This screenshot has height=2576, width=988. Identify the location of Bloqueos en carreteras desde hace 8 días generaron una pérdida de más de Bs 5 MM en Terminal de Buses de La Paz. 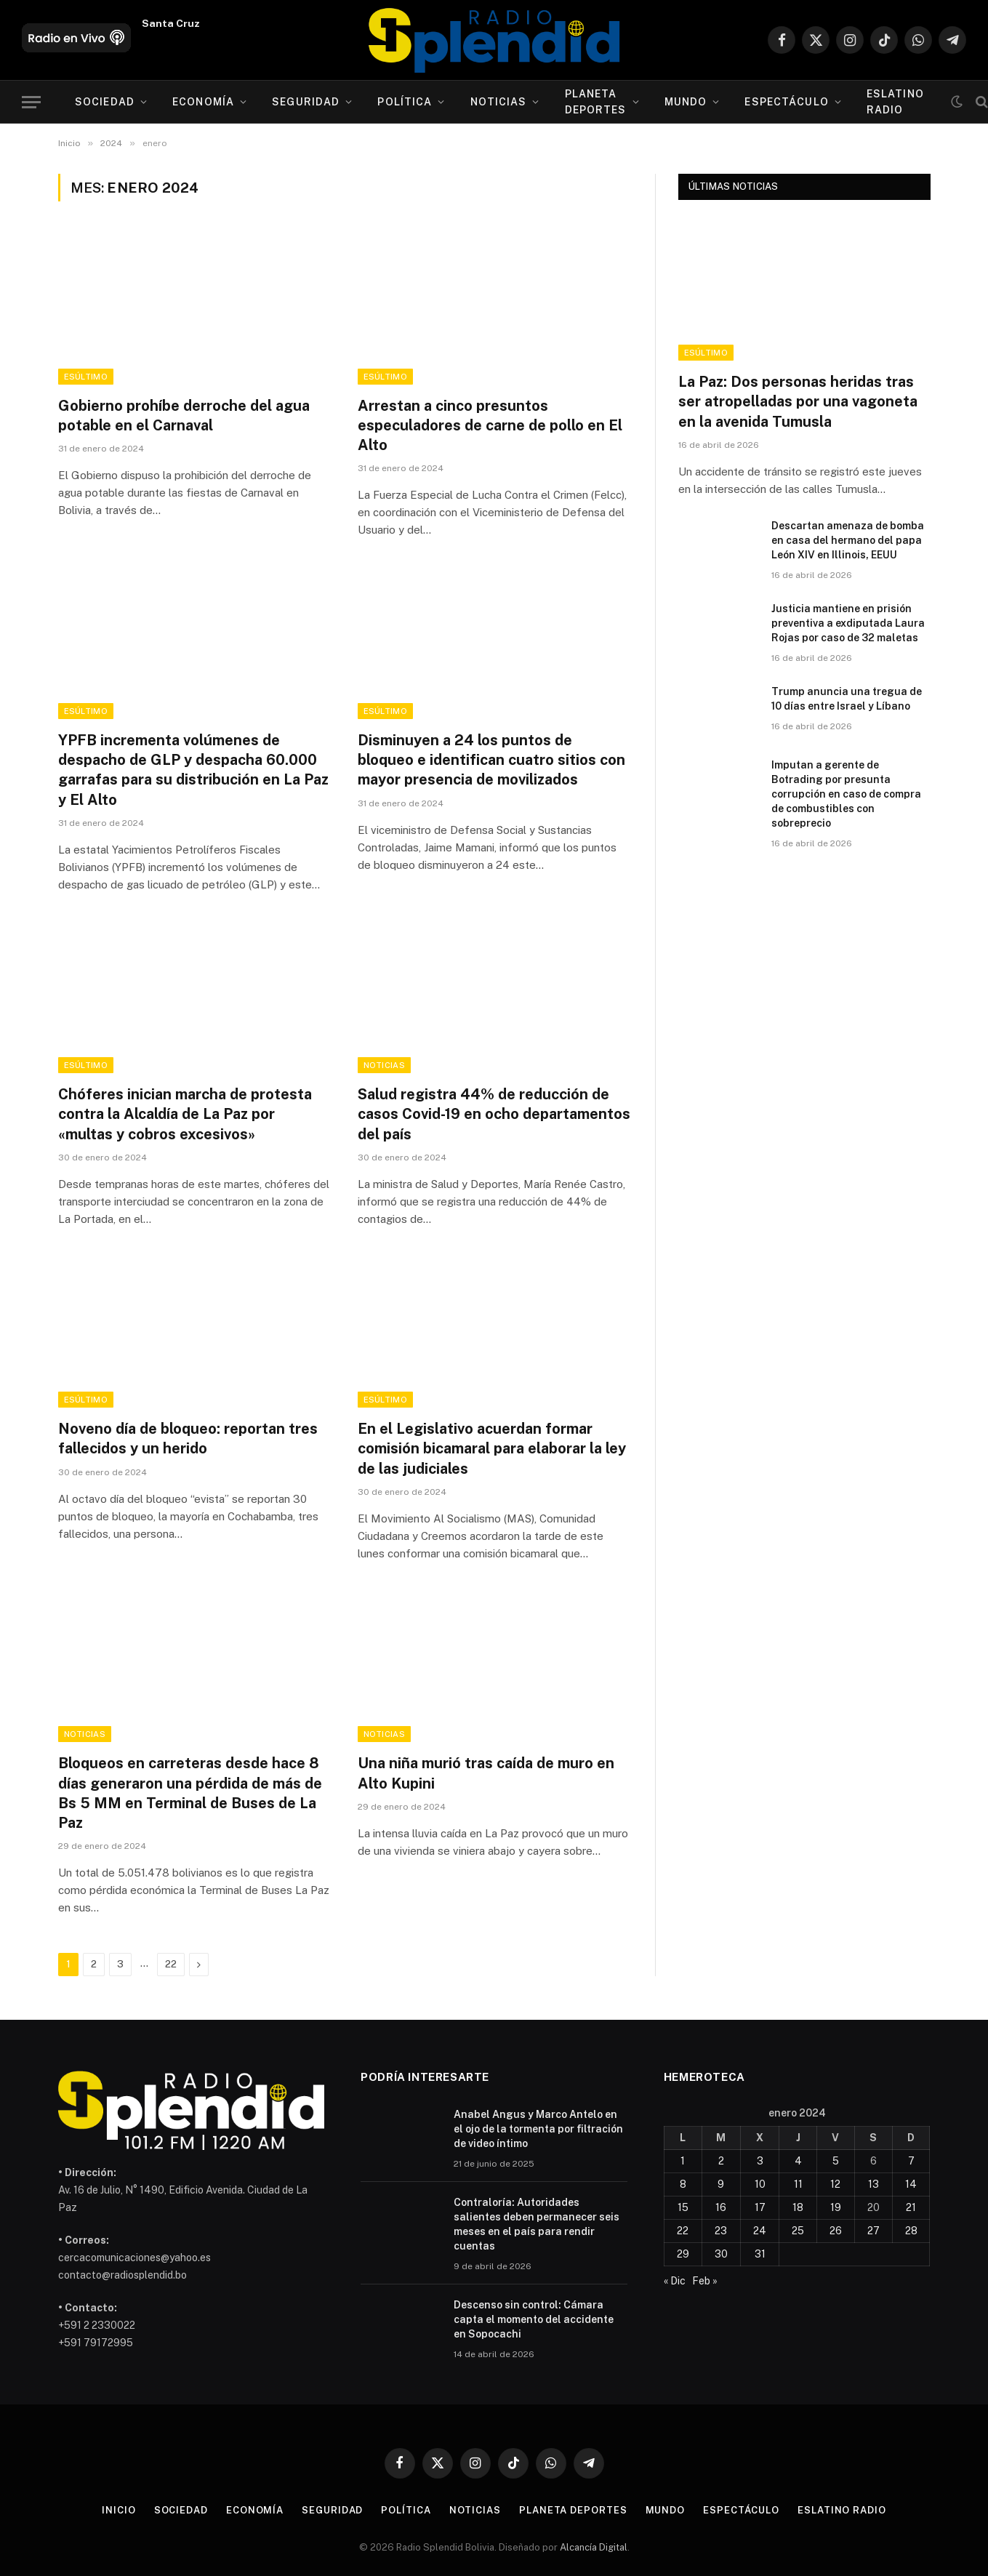
(190, 1792).